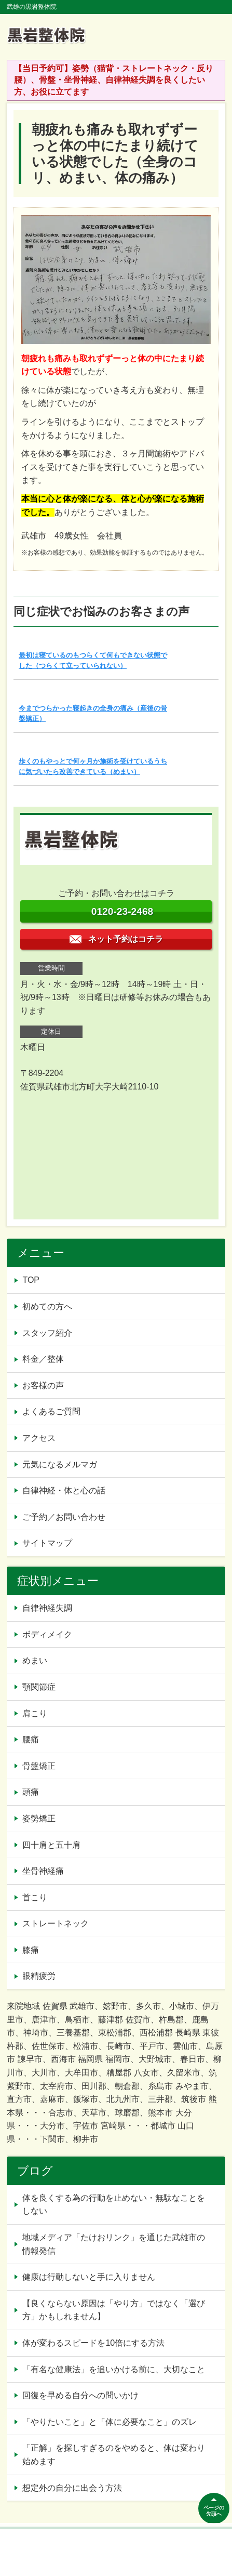  I want to click on 頭痛, so click(30, 1792).